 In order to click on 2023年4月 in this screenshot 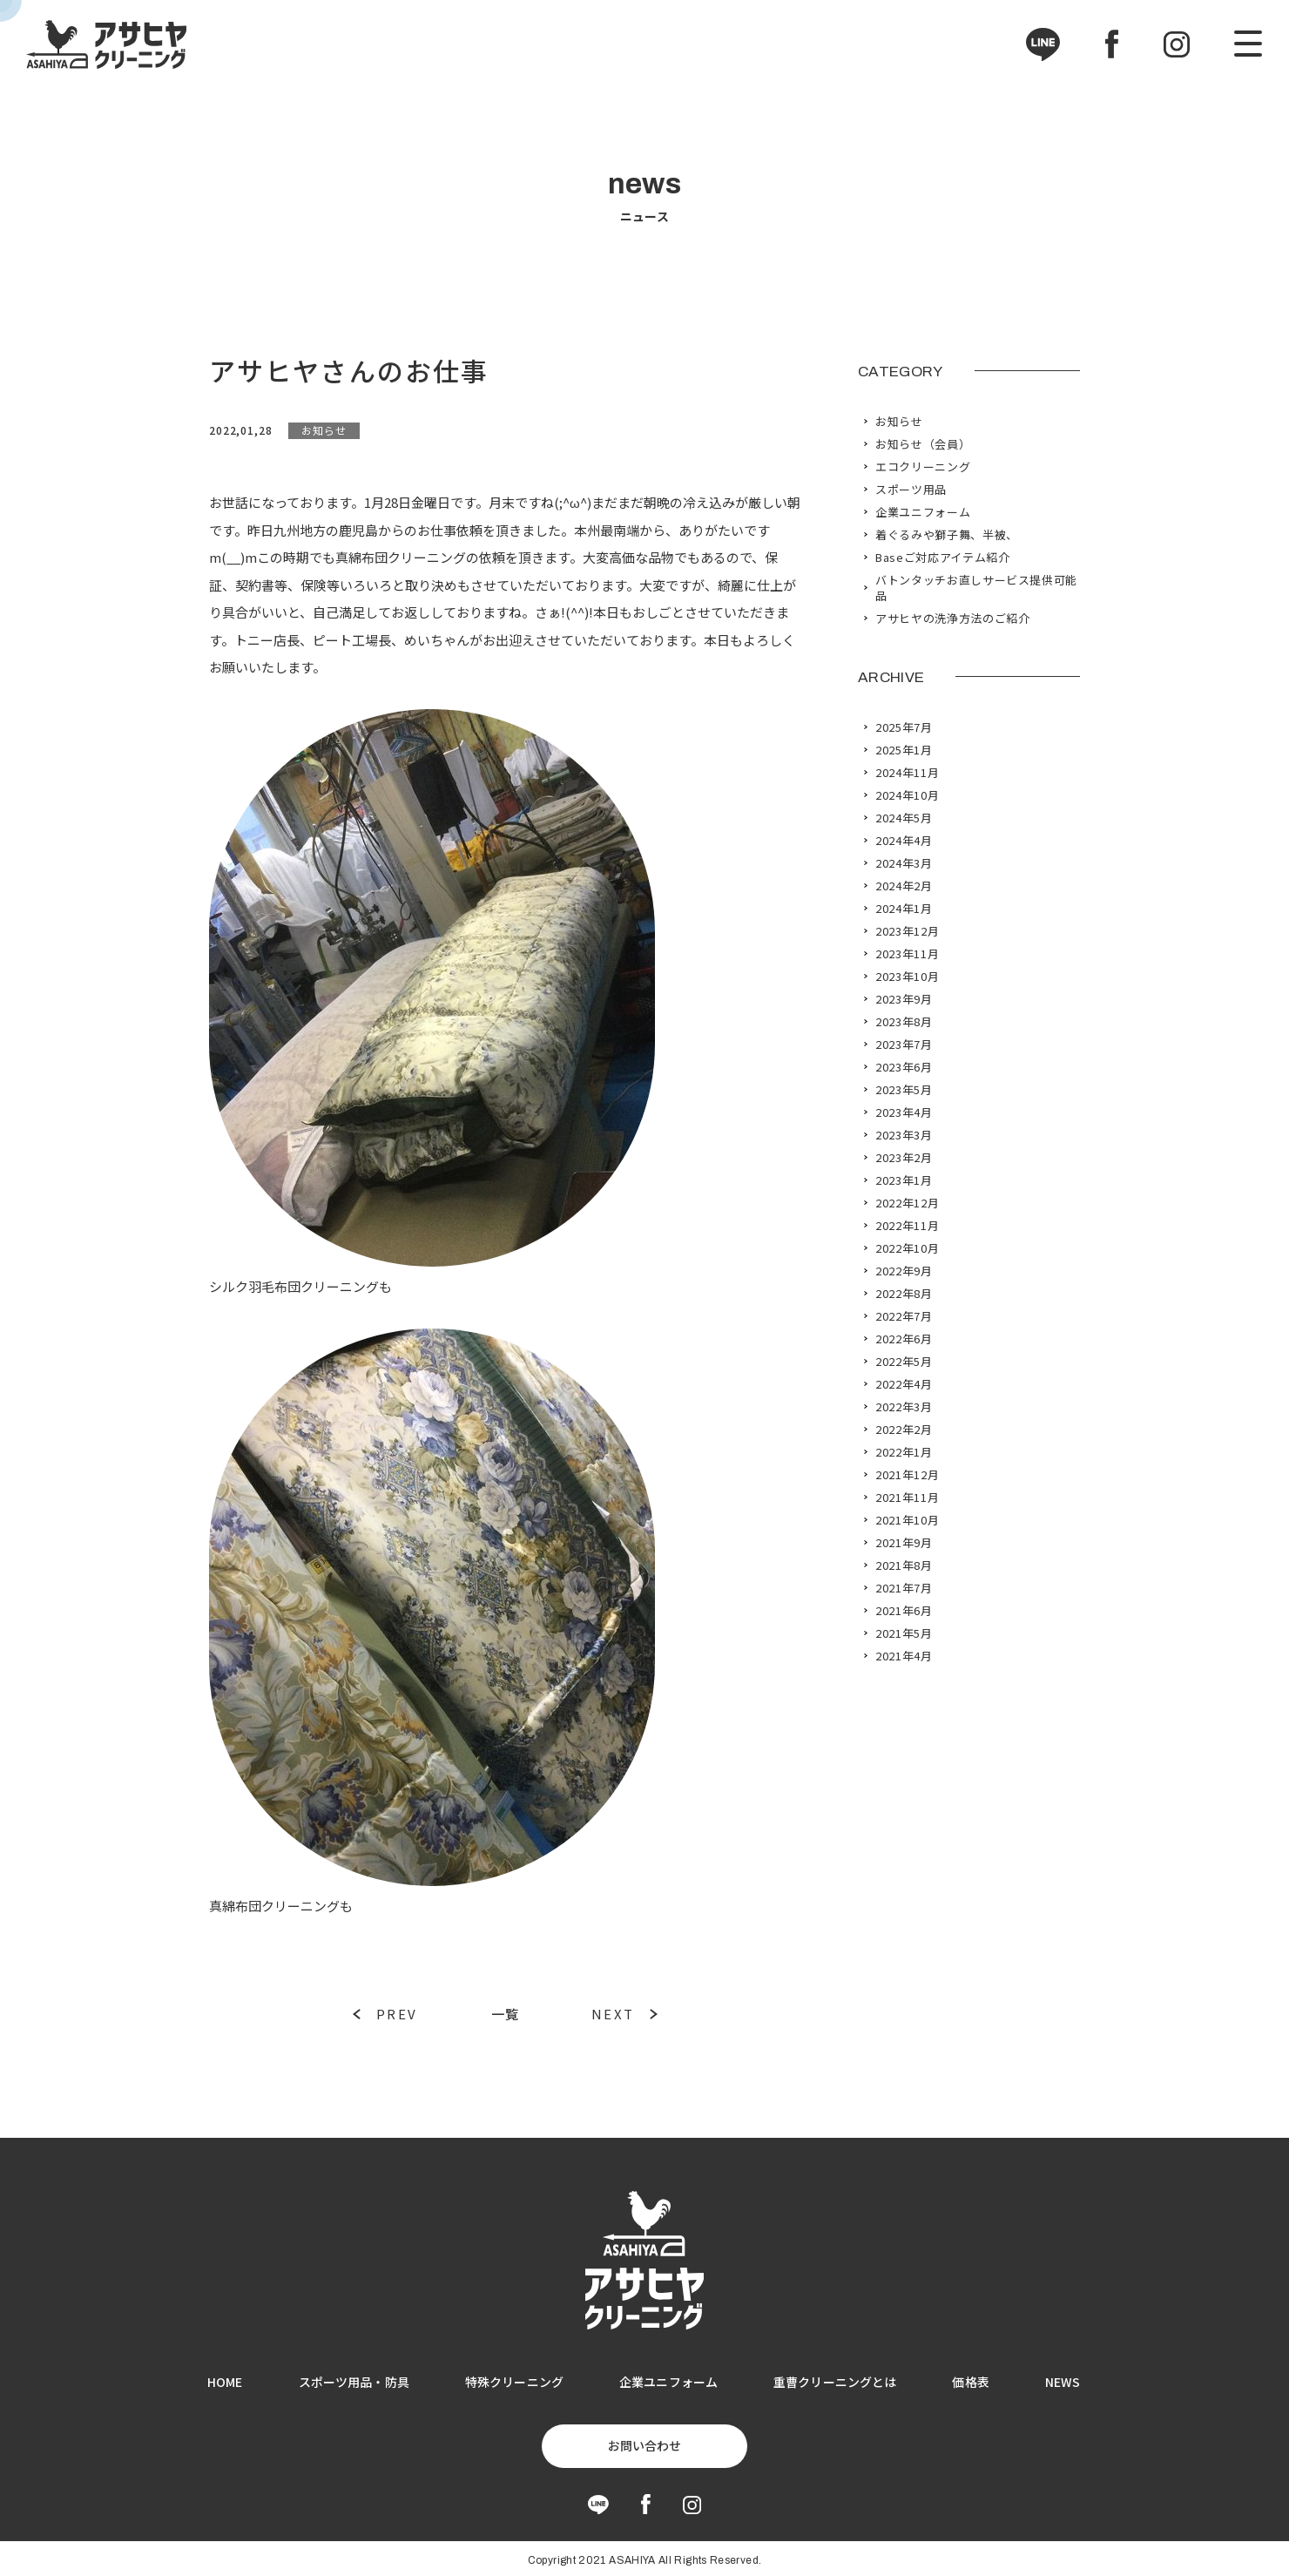, I will do `click(904, 1112)`.